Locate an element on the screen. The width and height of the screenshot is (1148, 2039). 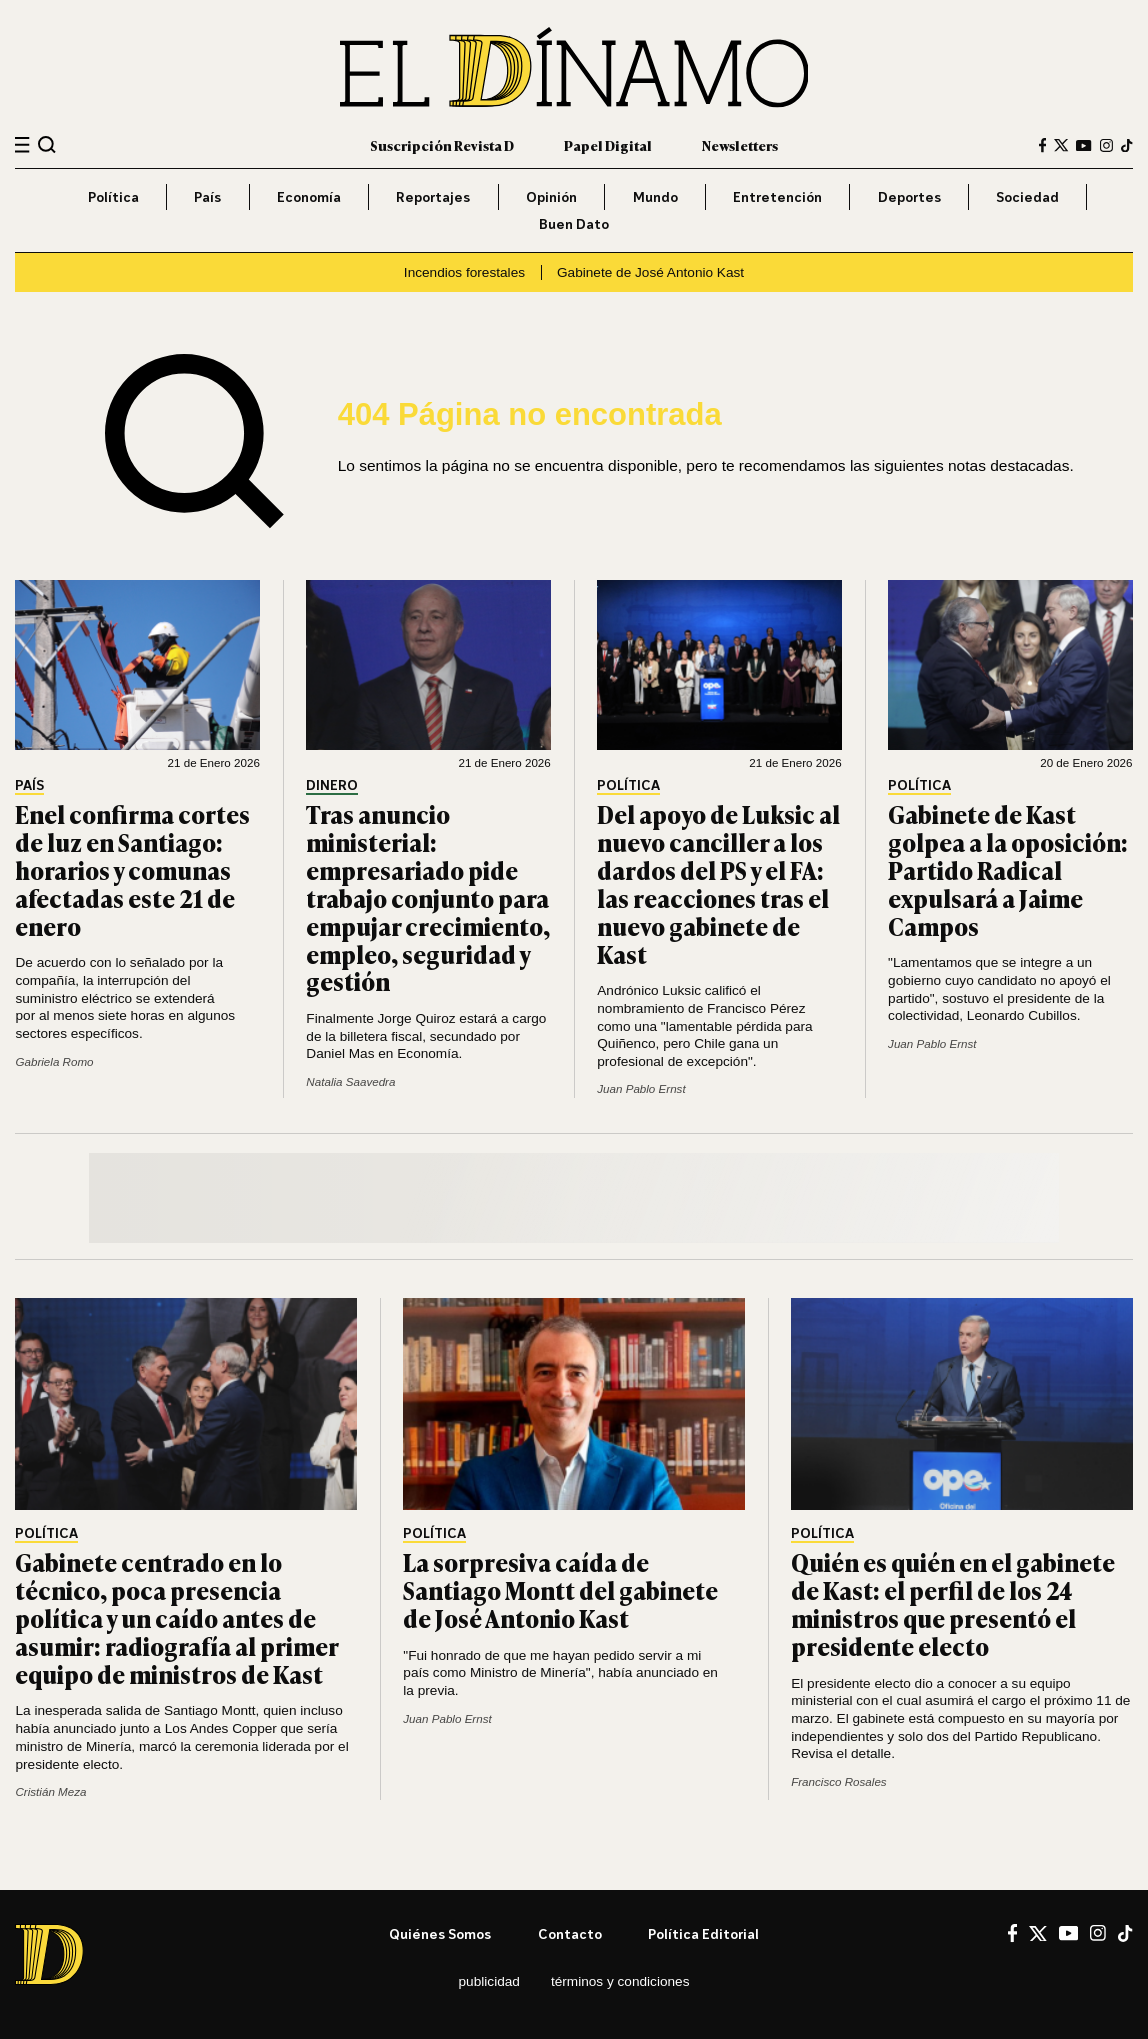
Papel Digital is located at coordinates (608, 145).